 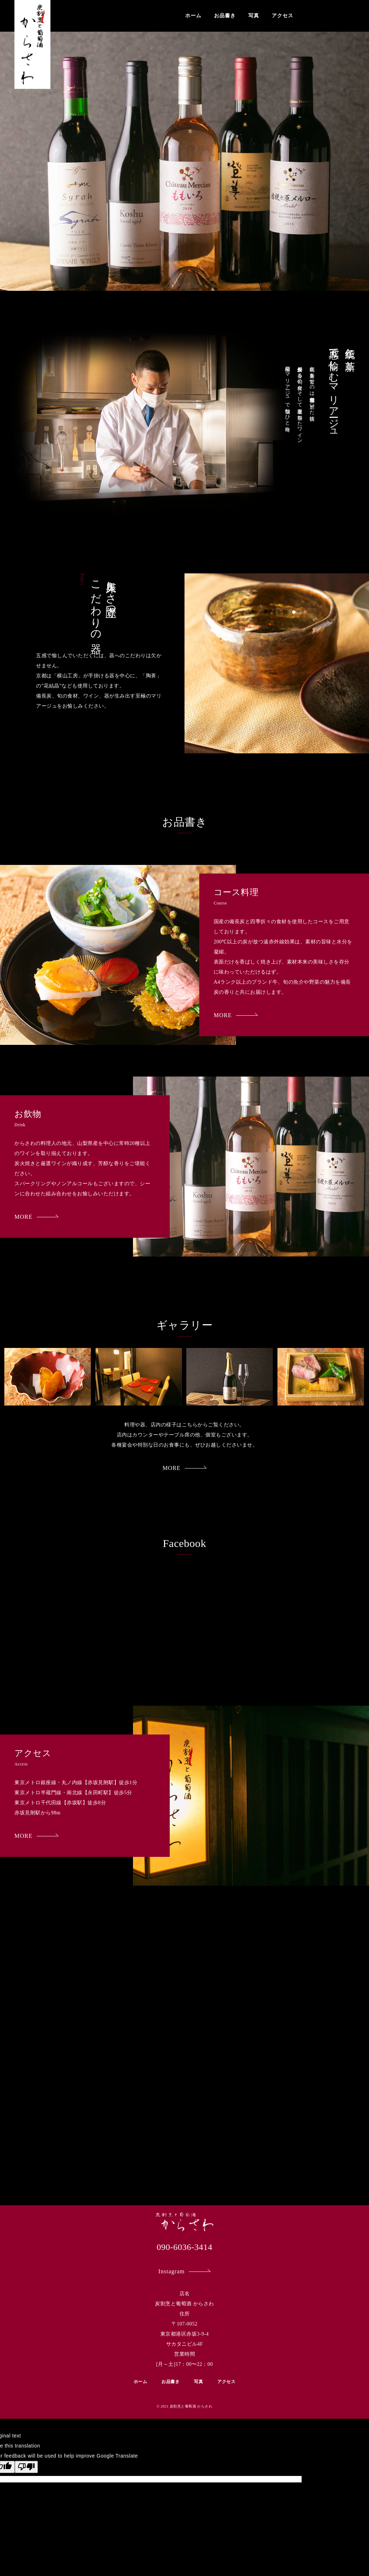 What do you see at coordinates (185, 2271) in the screenshot?
I see `Instagram` at bounding box center [185, 2271].